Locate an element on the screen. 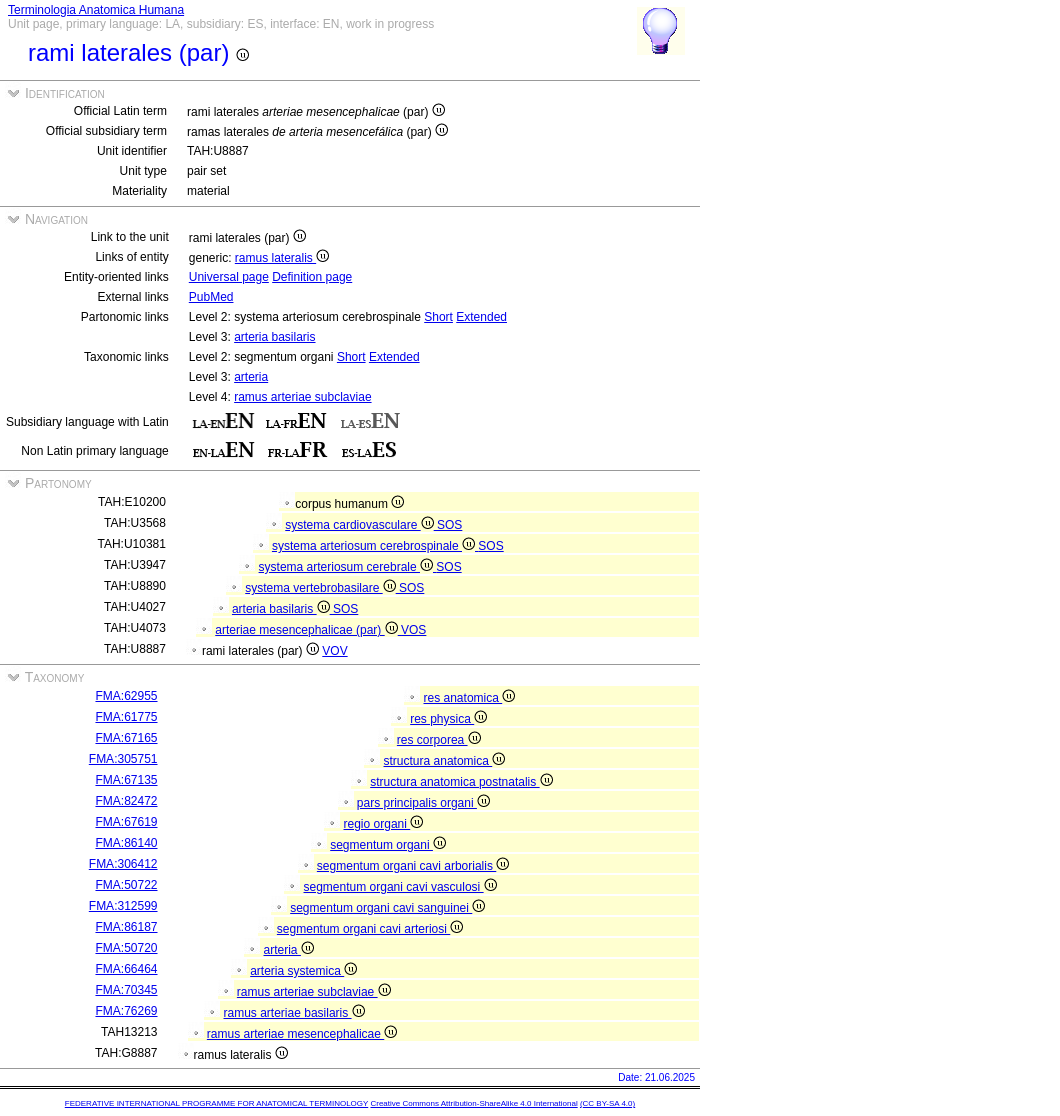 This screenshot has width=1060, height=1116. FMA:312599 is located at coordinates (123, 906).